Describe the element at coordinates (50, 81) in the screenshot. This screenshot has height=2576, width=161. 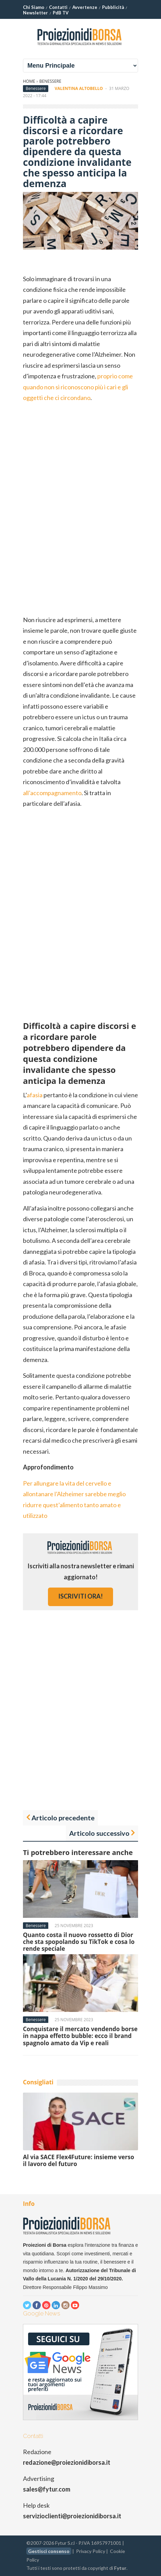
I see `Benessere` at that location.